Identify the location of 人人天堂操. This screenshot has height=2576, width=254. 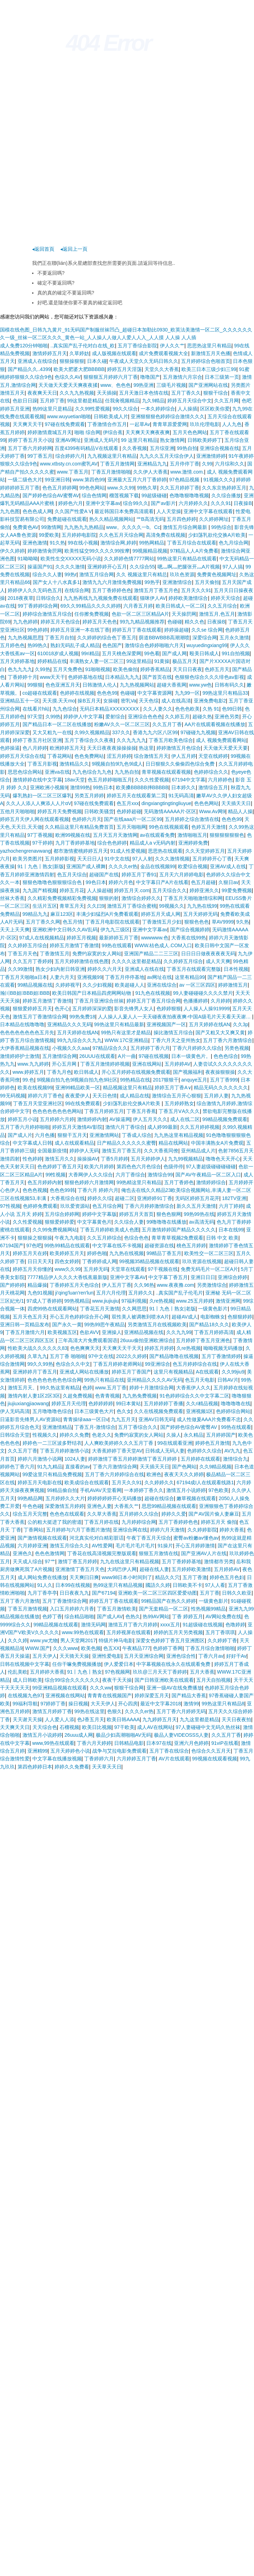
(168, 511).